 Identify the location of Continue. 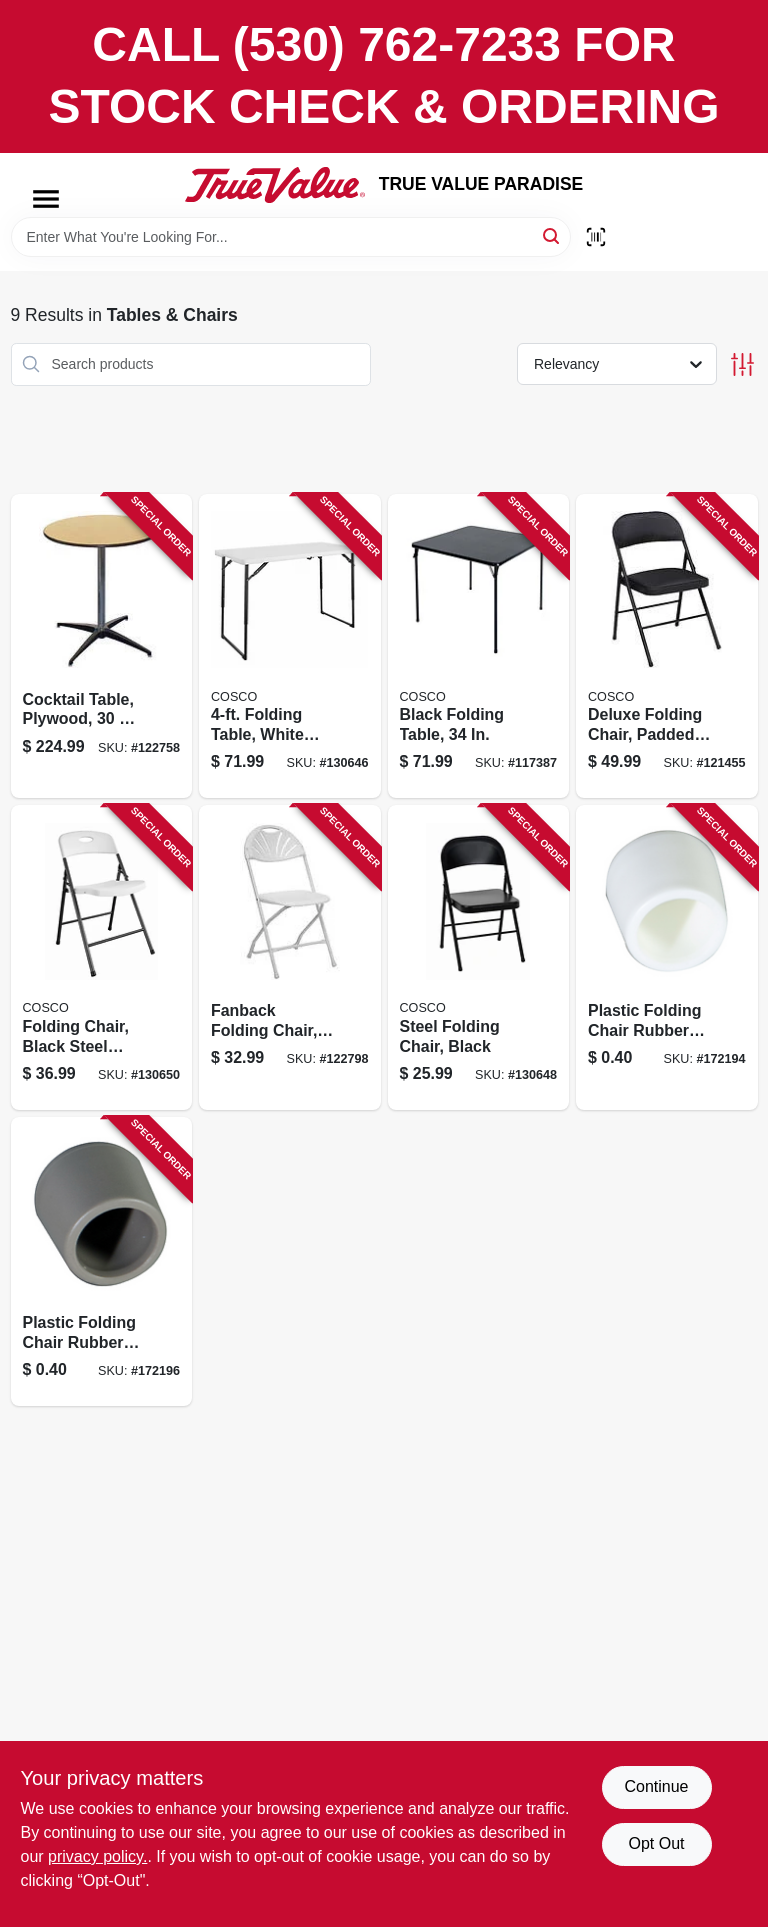
(656, 1786).